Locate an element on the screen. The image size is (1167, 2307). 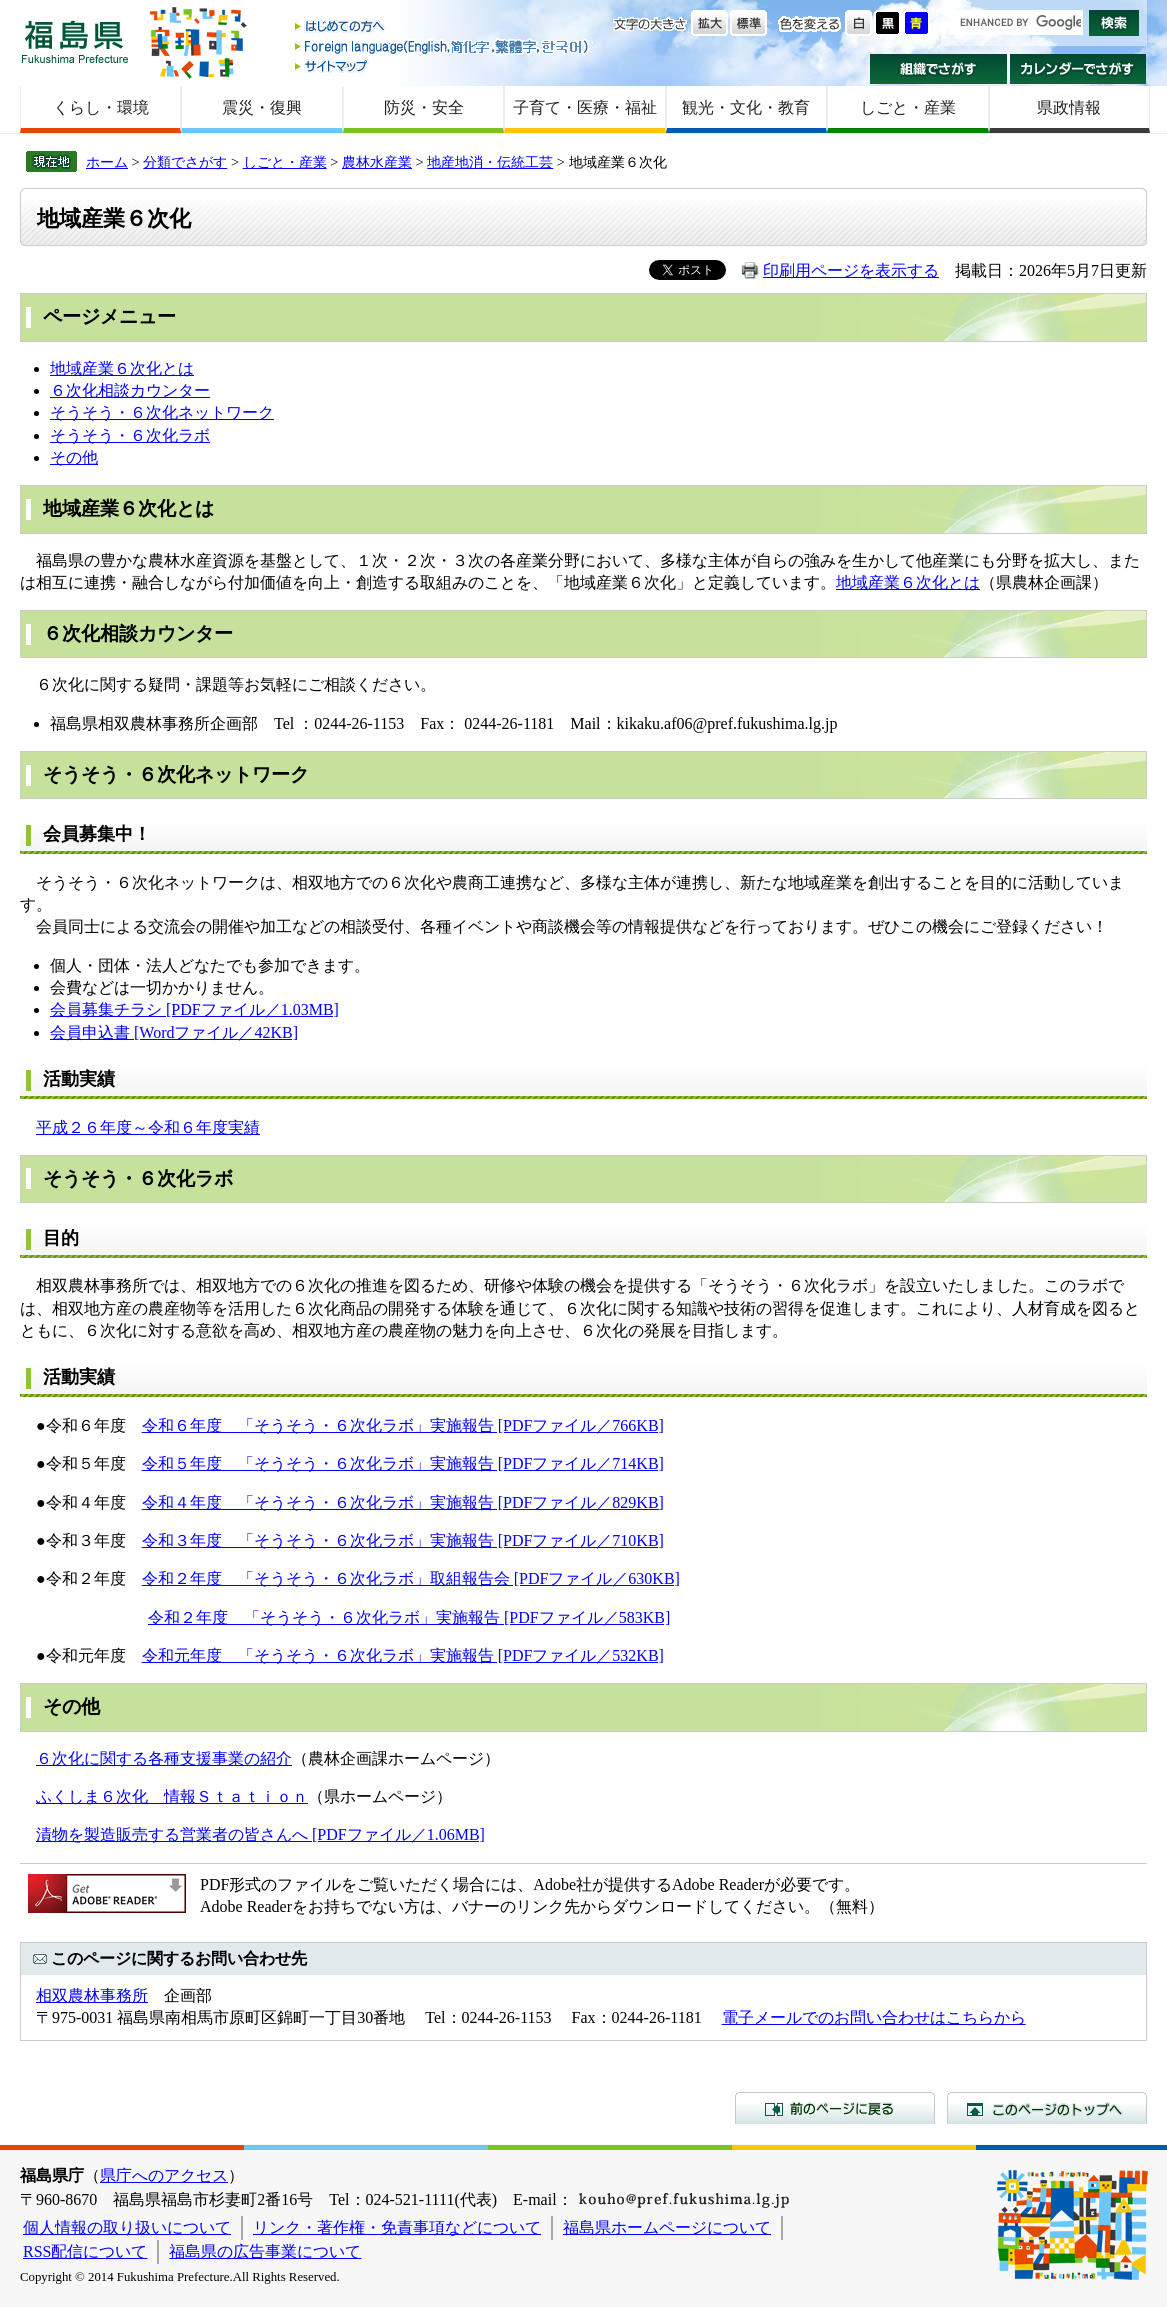
会員募集チラシ [PDFファイル／1.03MB] is located at coordinates (194, 1009).